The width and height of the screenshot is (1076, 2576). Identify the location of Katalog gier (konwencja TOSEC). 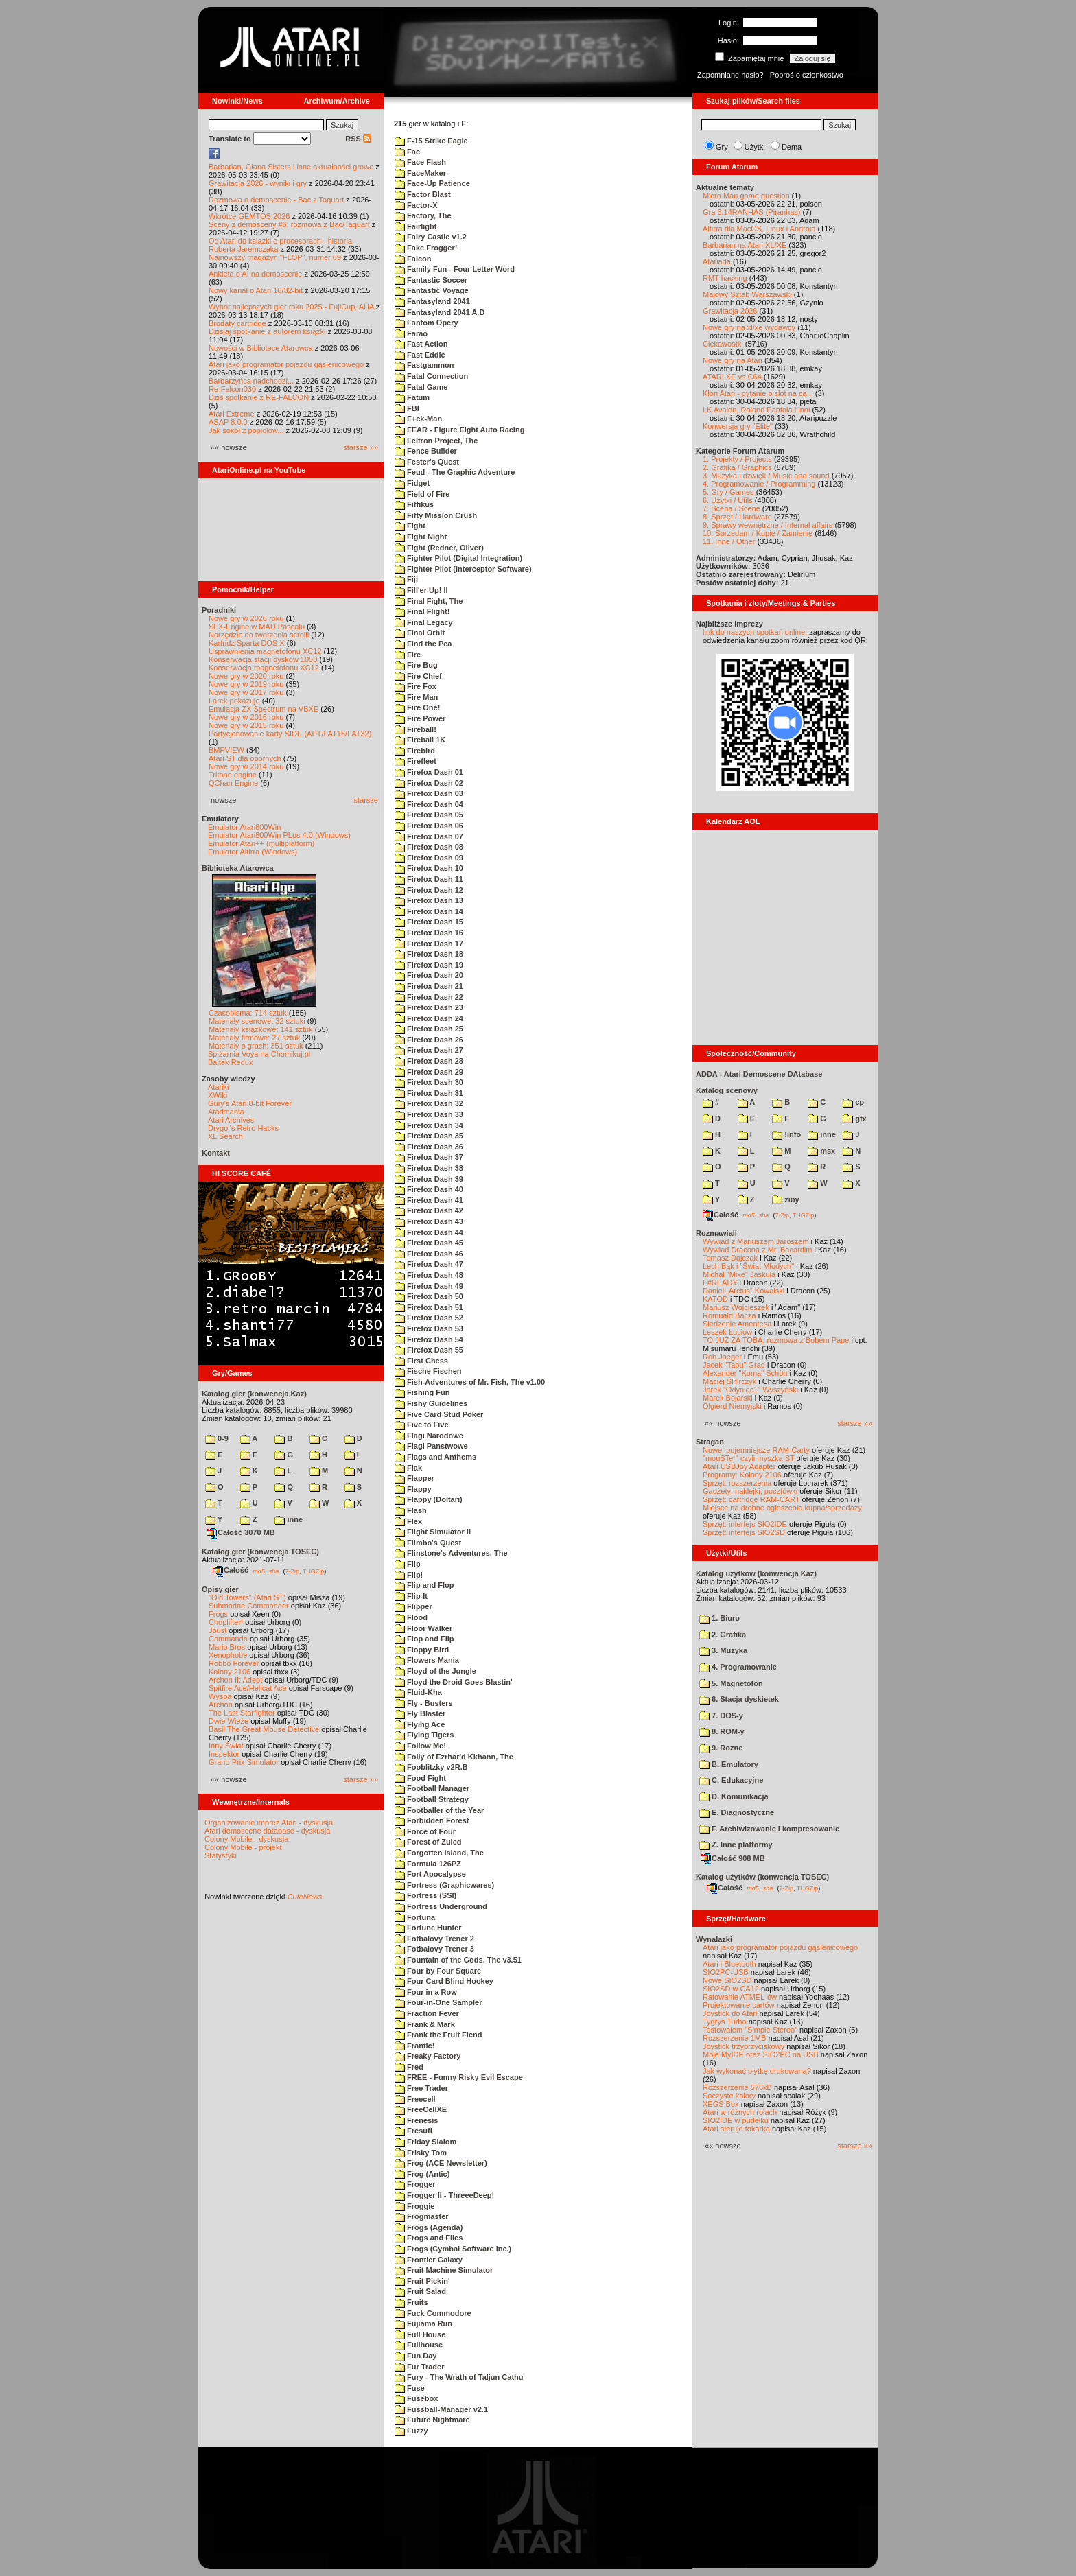
(260, 1551).